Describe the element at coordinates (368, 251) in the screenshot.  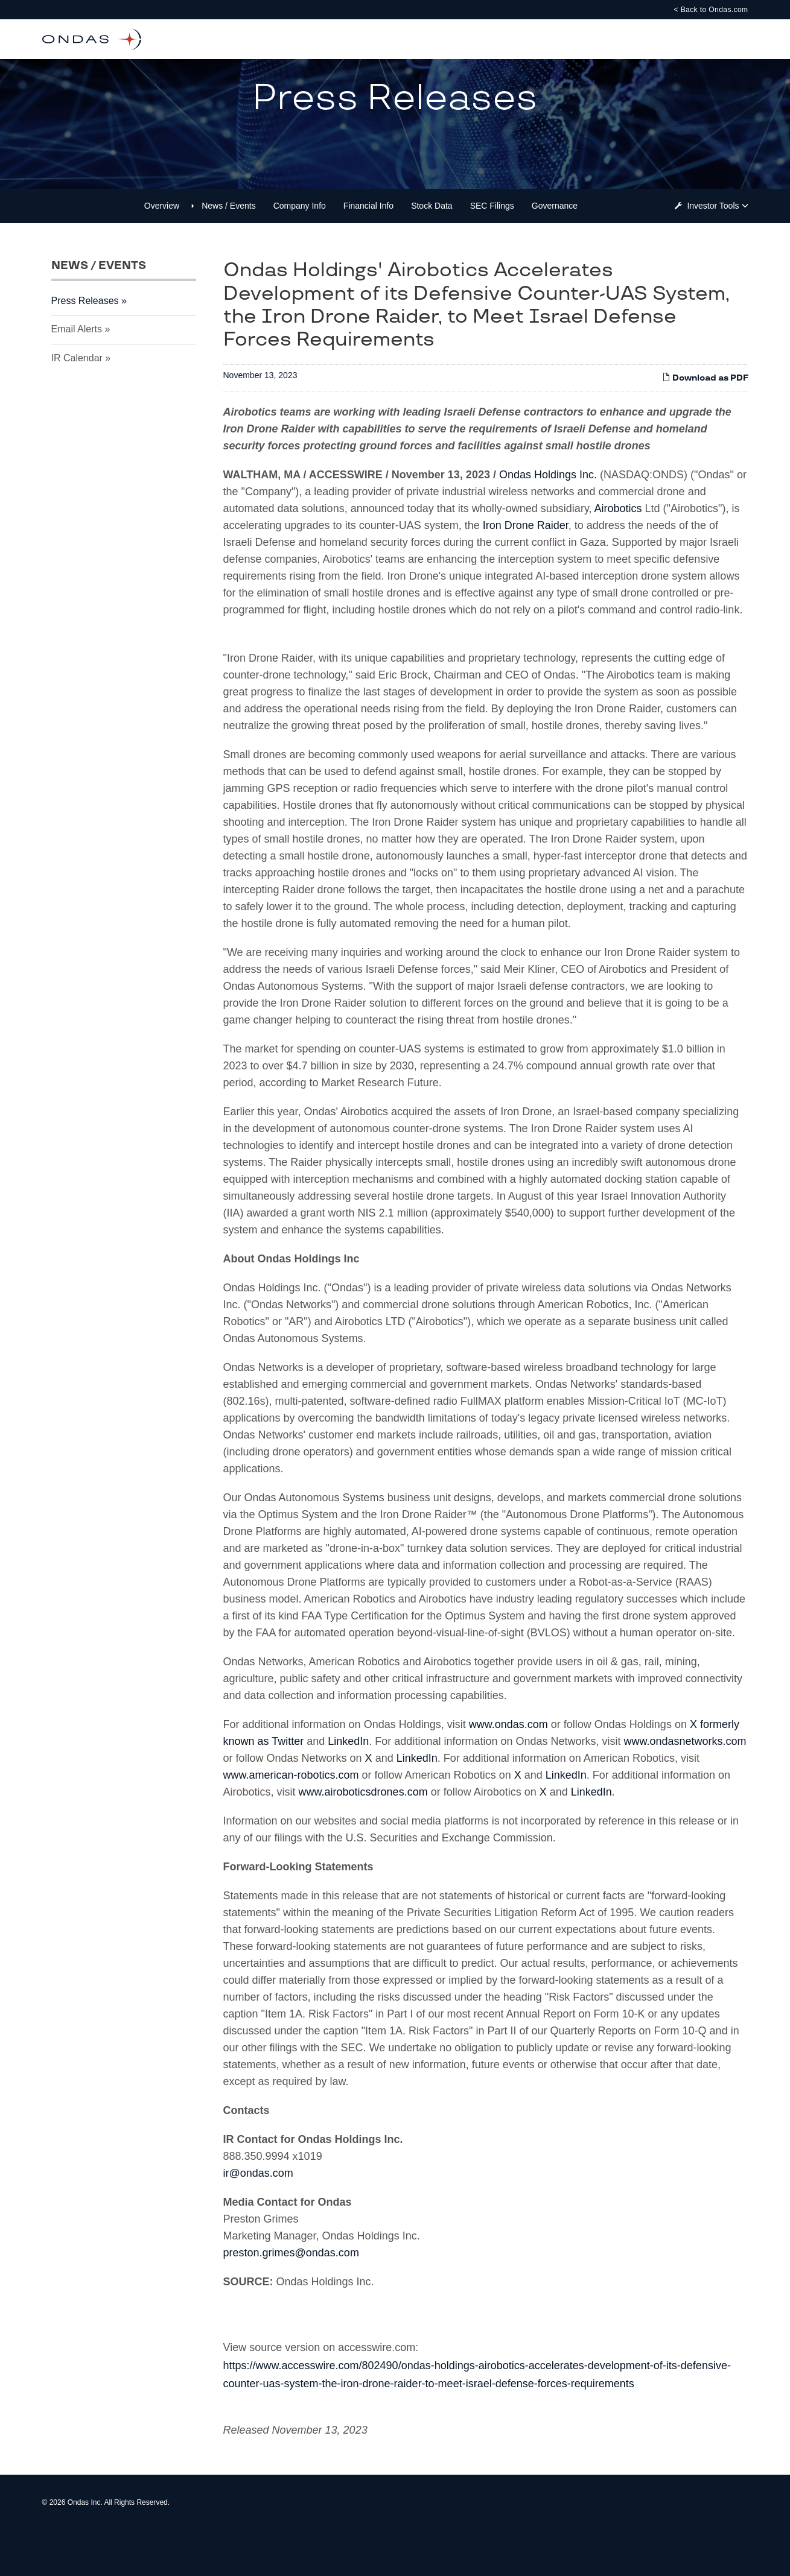
I see `Financial Info` at that location.